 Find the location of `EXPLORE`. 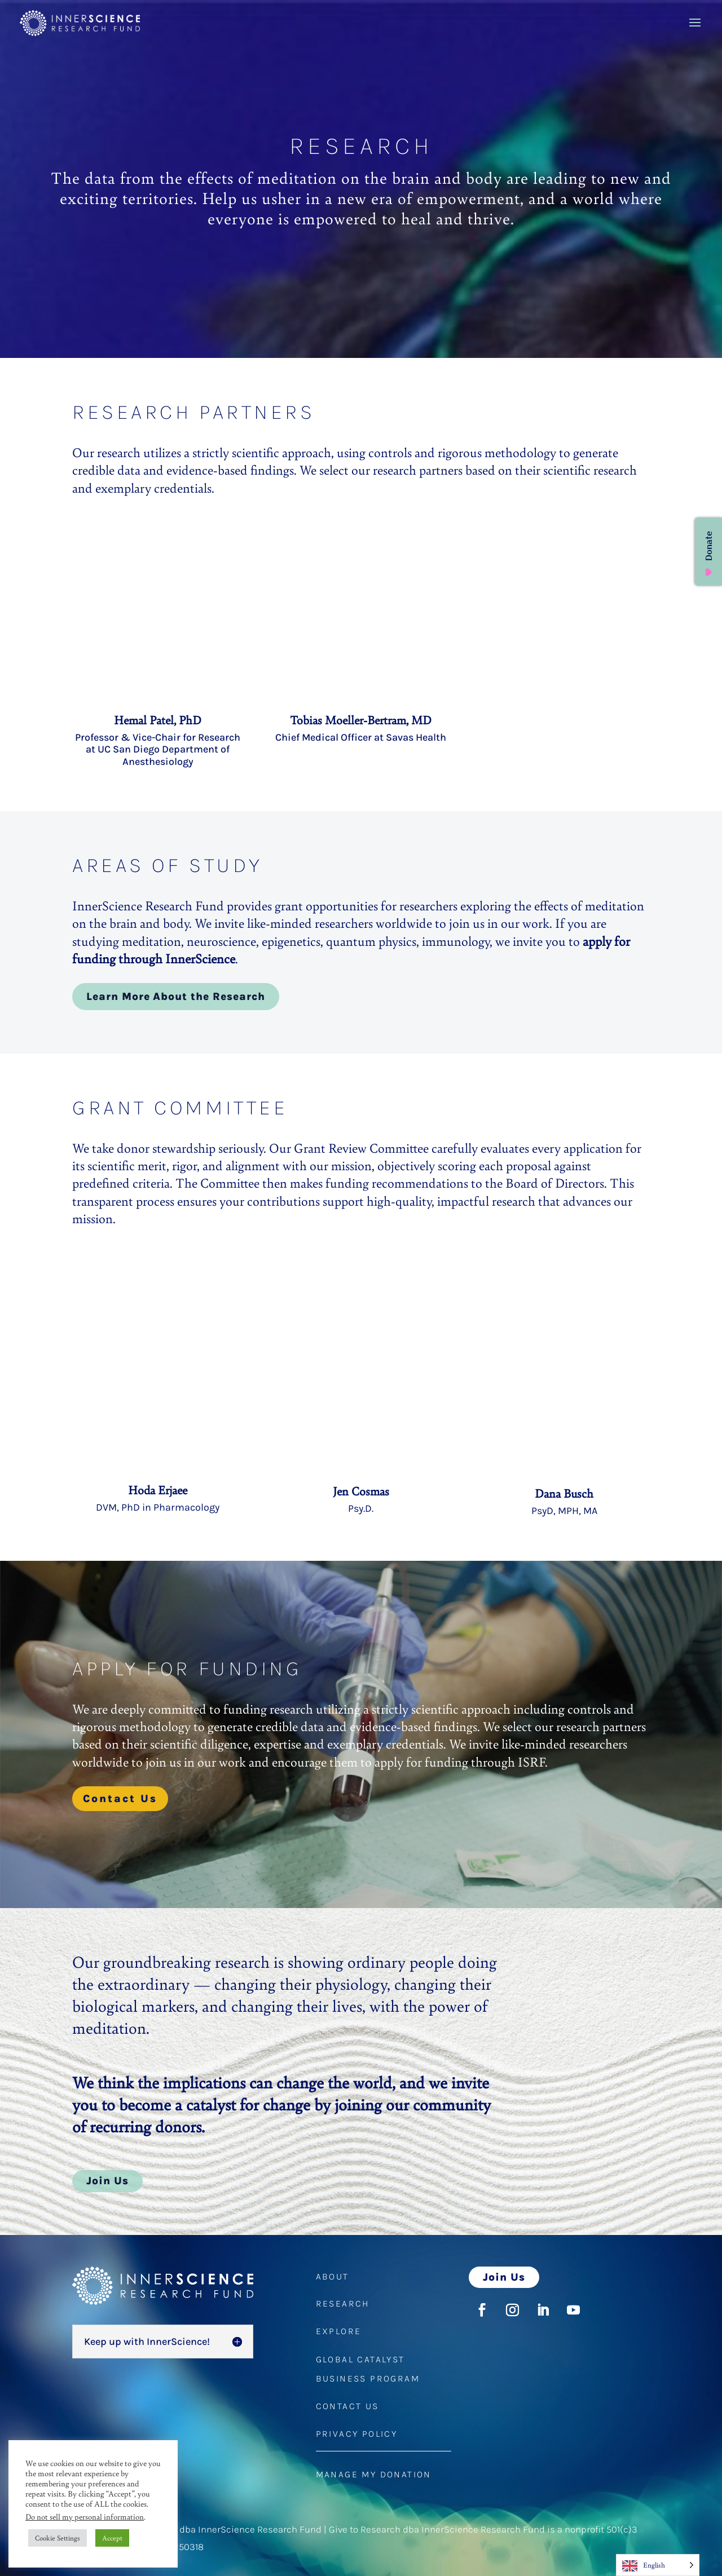

EXPLORE is located at coordinates (339, 2331).